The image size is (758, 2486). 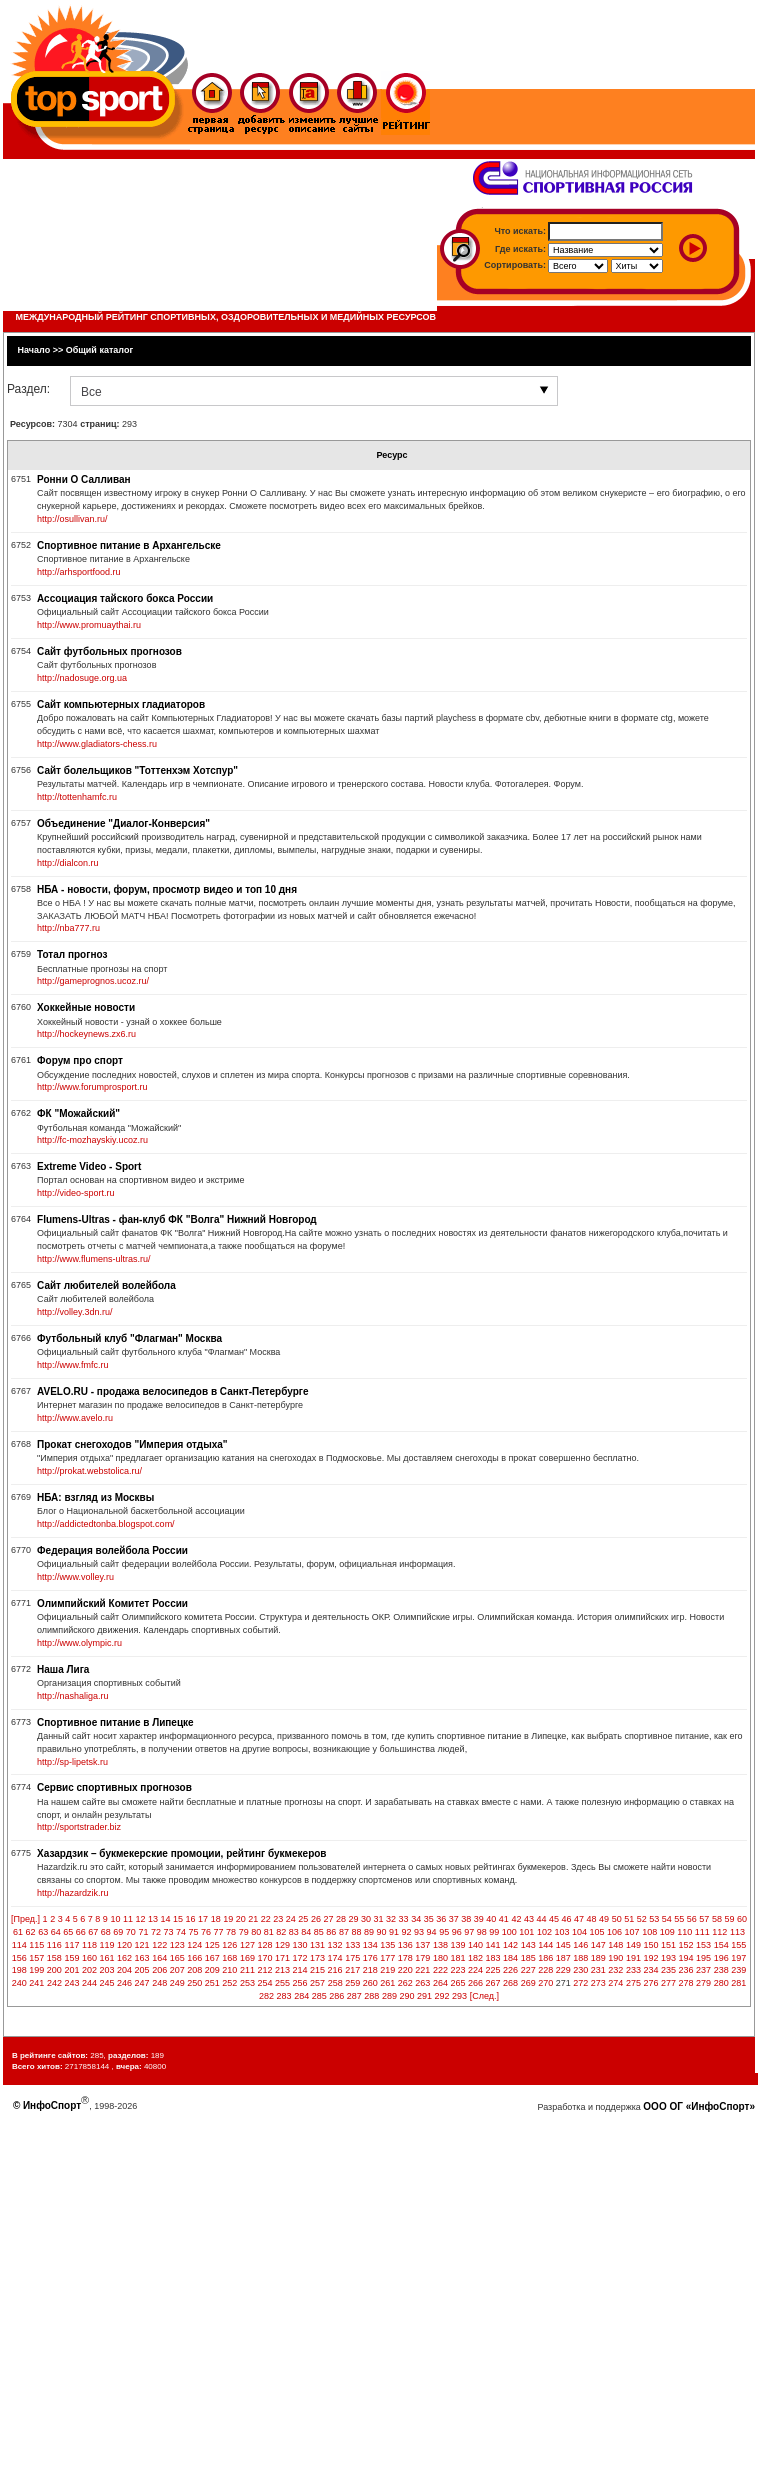 I want to click on 202, so click(x=89, y=1970).